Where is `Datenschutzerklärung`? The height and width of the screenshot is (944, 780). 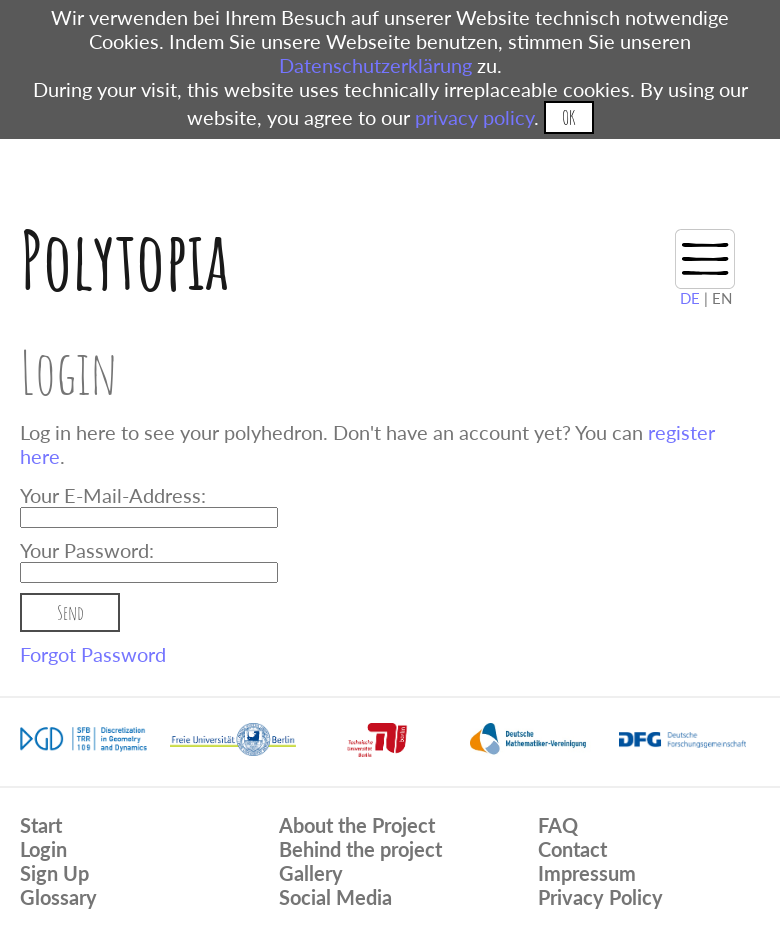 Datenschutzerklärung is located at coordinates (375, 65).